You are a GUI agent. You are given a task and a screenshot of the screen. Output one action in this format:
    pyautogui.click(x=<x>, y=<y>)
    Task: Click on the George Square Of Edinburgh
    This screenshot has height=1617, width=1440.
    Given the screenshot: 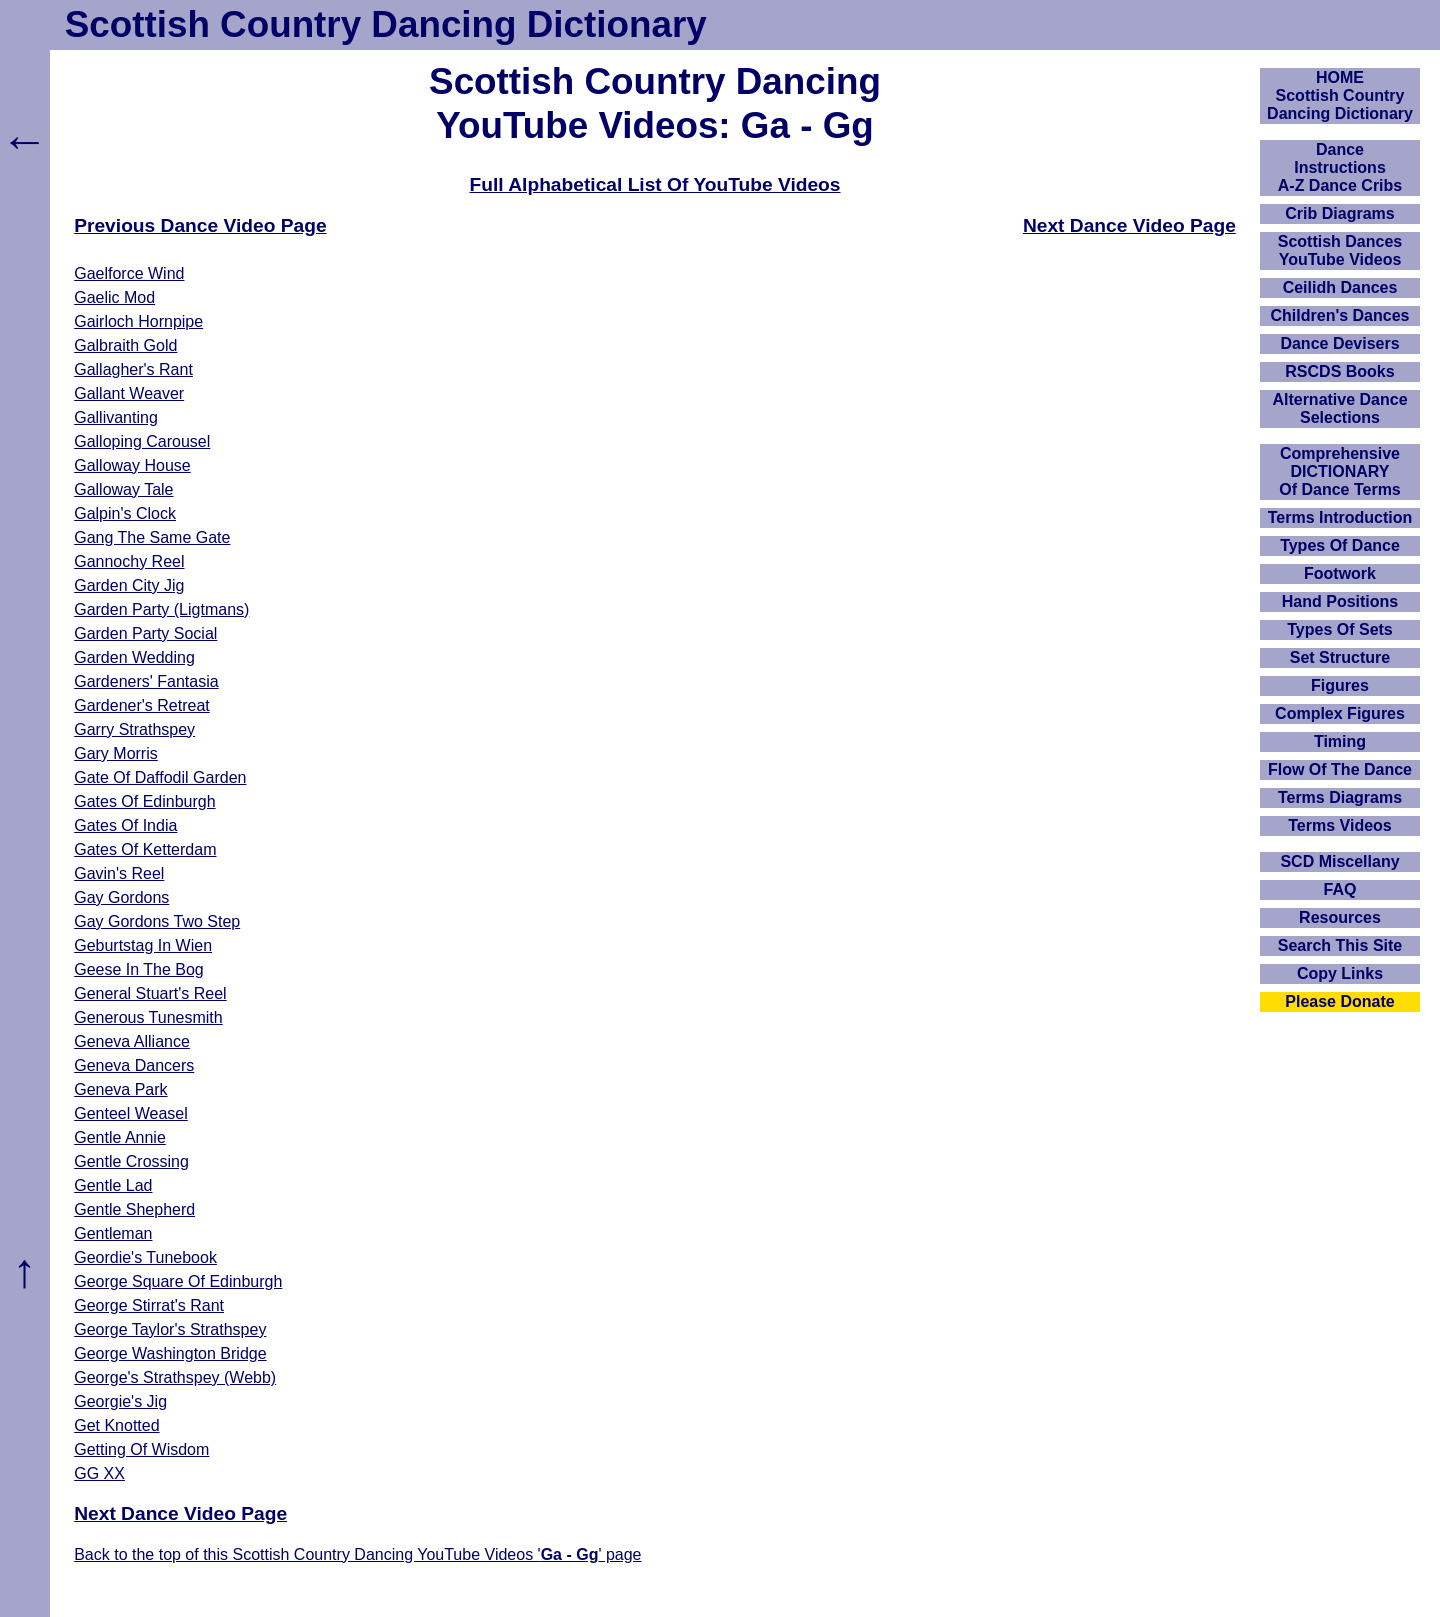 What is the action you would take?
    pyautogui.click(x=178, y=1281)
    